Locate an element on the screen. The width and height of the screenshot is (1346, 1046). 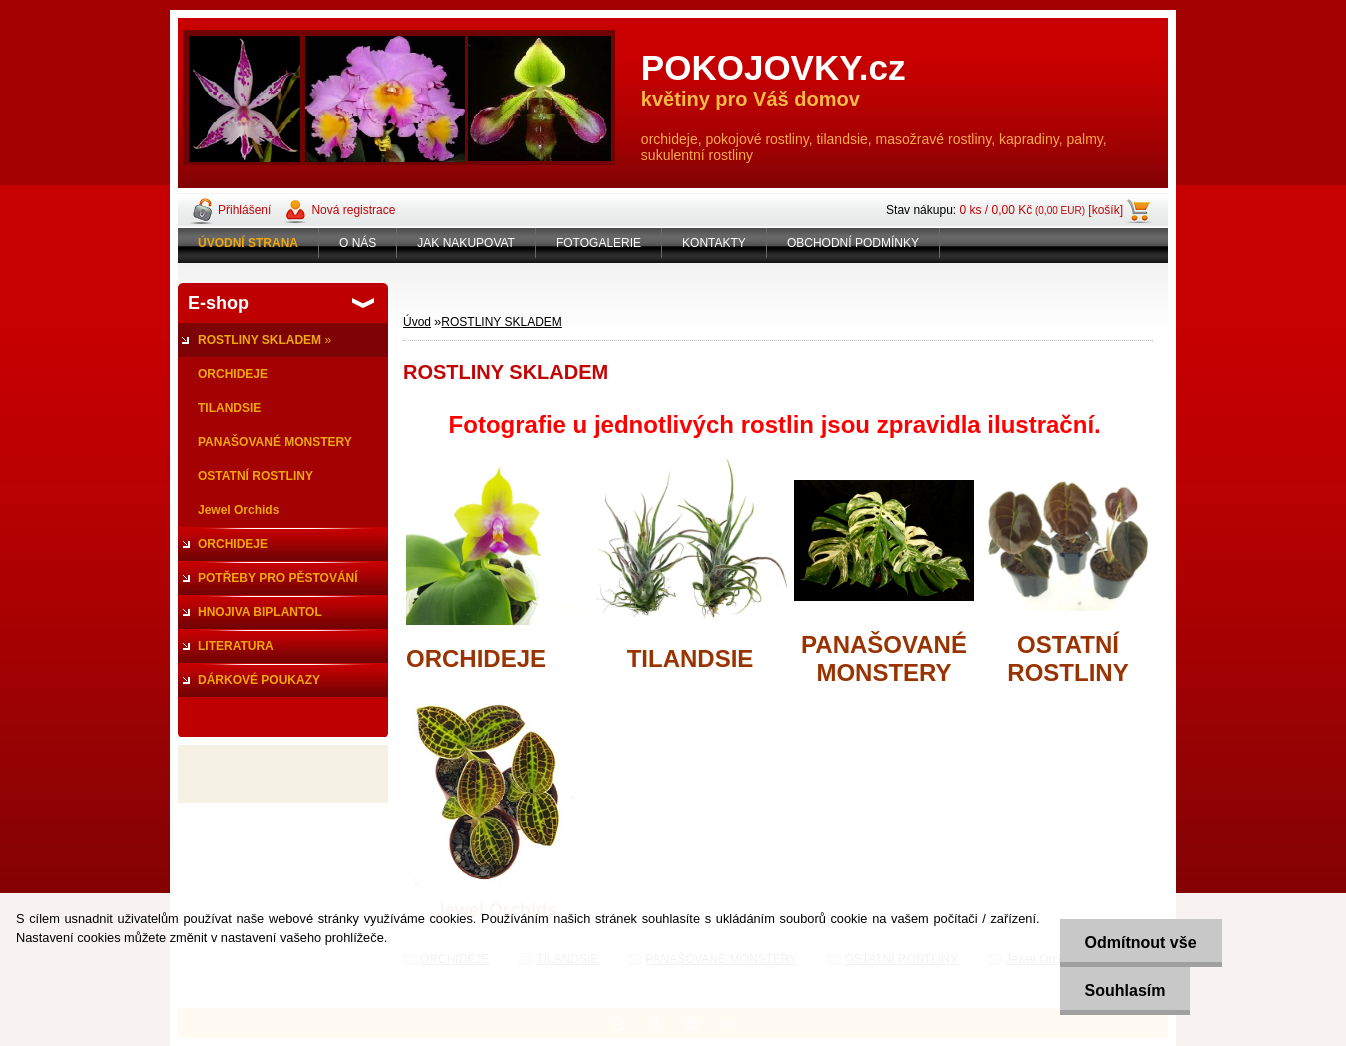
[Homepage] is located at coordinates (248, 243).